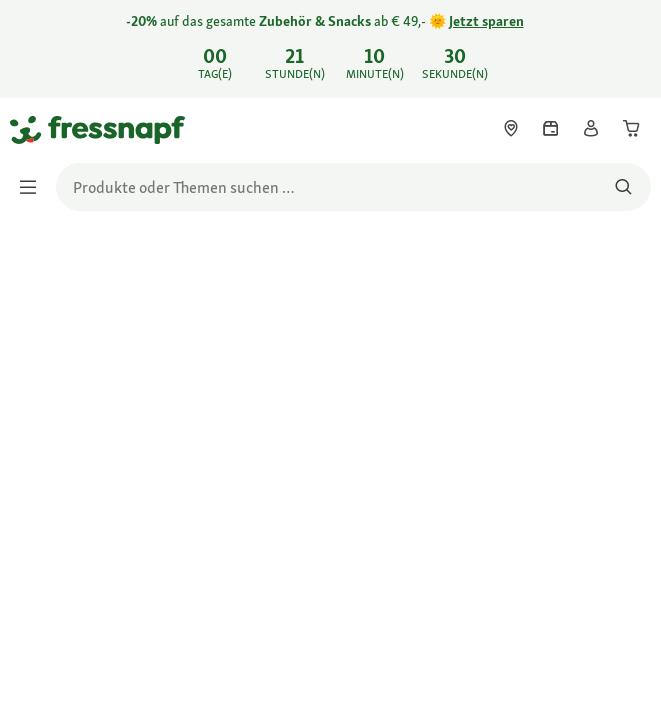 This screenshot has height=720, width=661. I want to click on [Nach Produkten suchen], so click(623, 187).